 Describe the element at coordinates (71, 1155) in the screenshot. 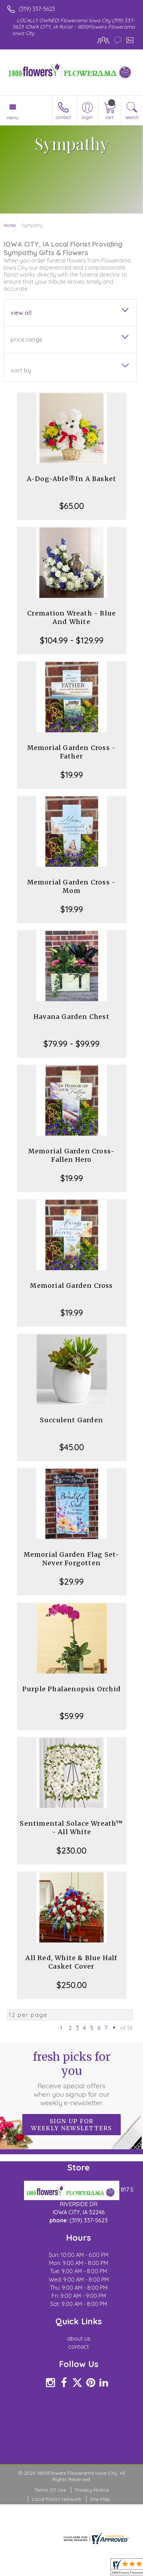

I see `Memorial Garden Cross-Fallen Hero` at that location.